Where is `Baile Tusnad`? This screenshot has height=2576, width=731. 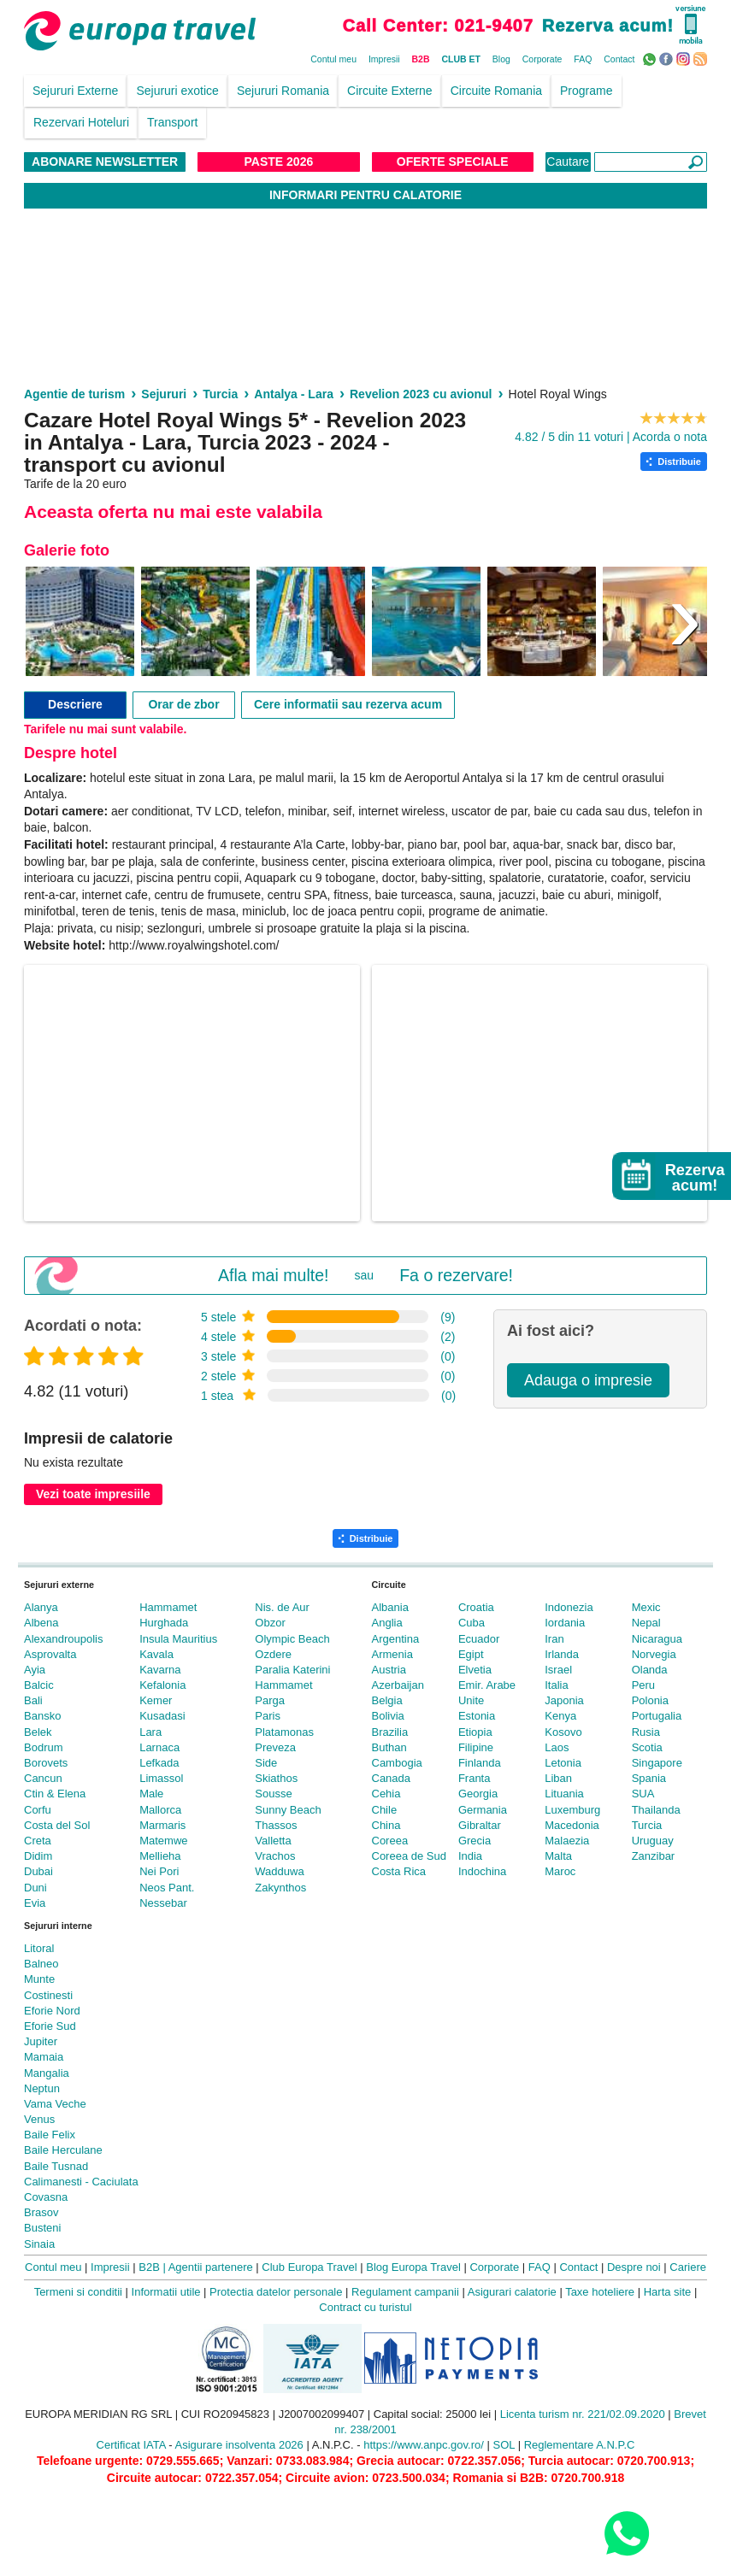
Baile Tusnad is located at coordinates (56, 2166).